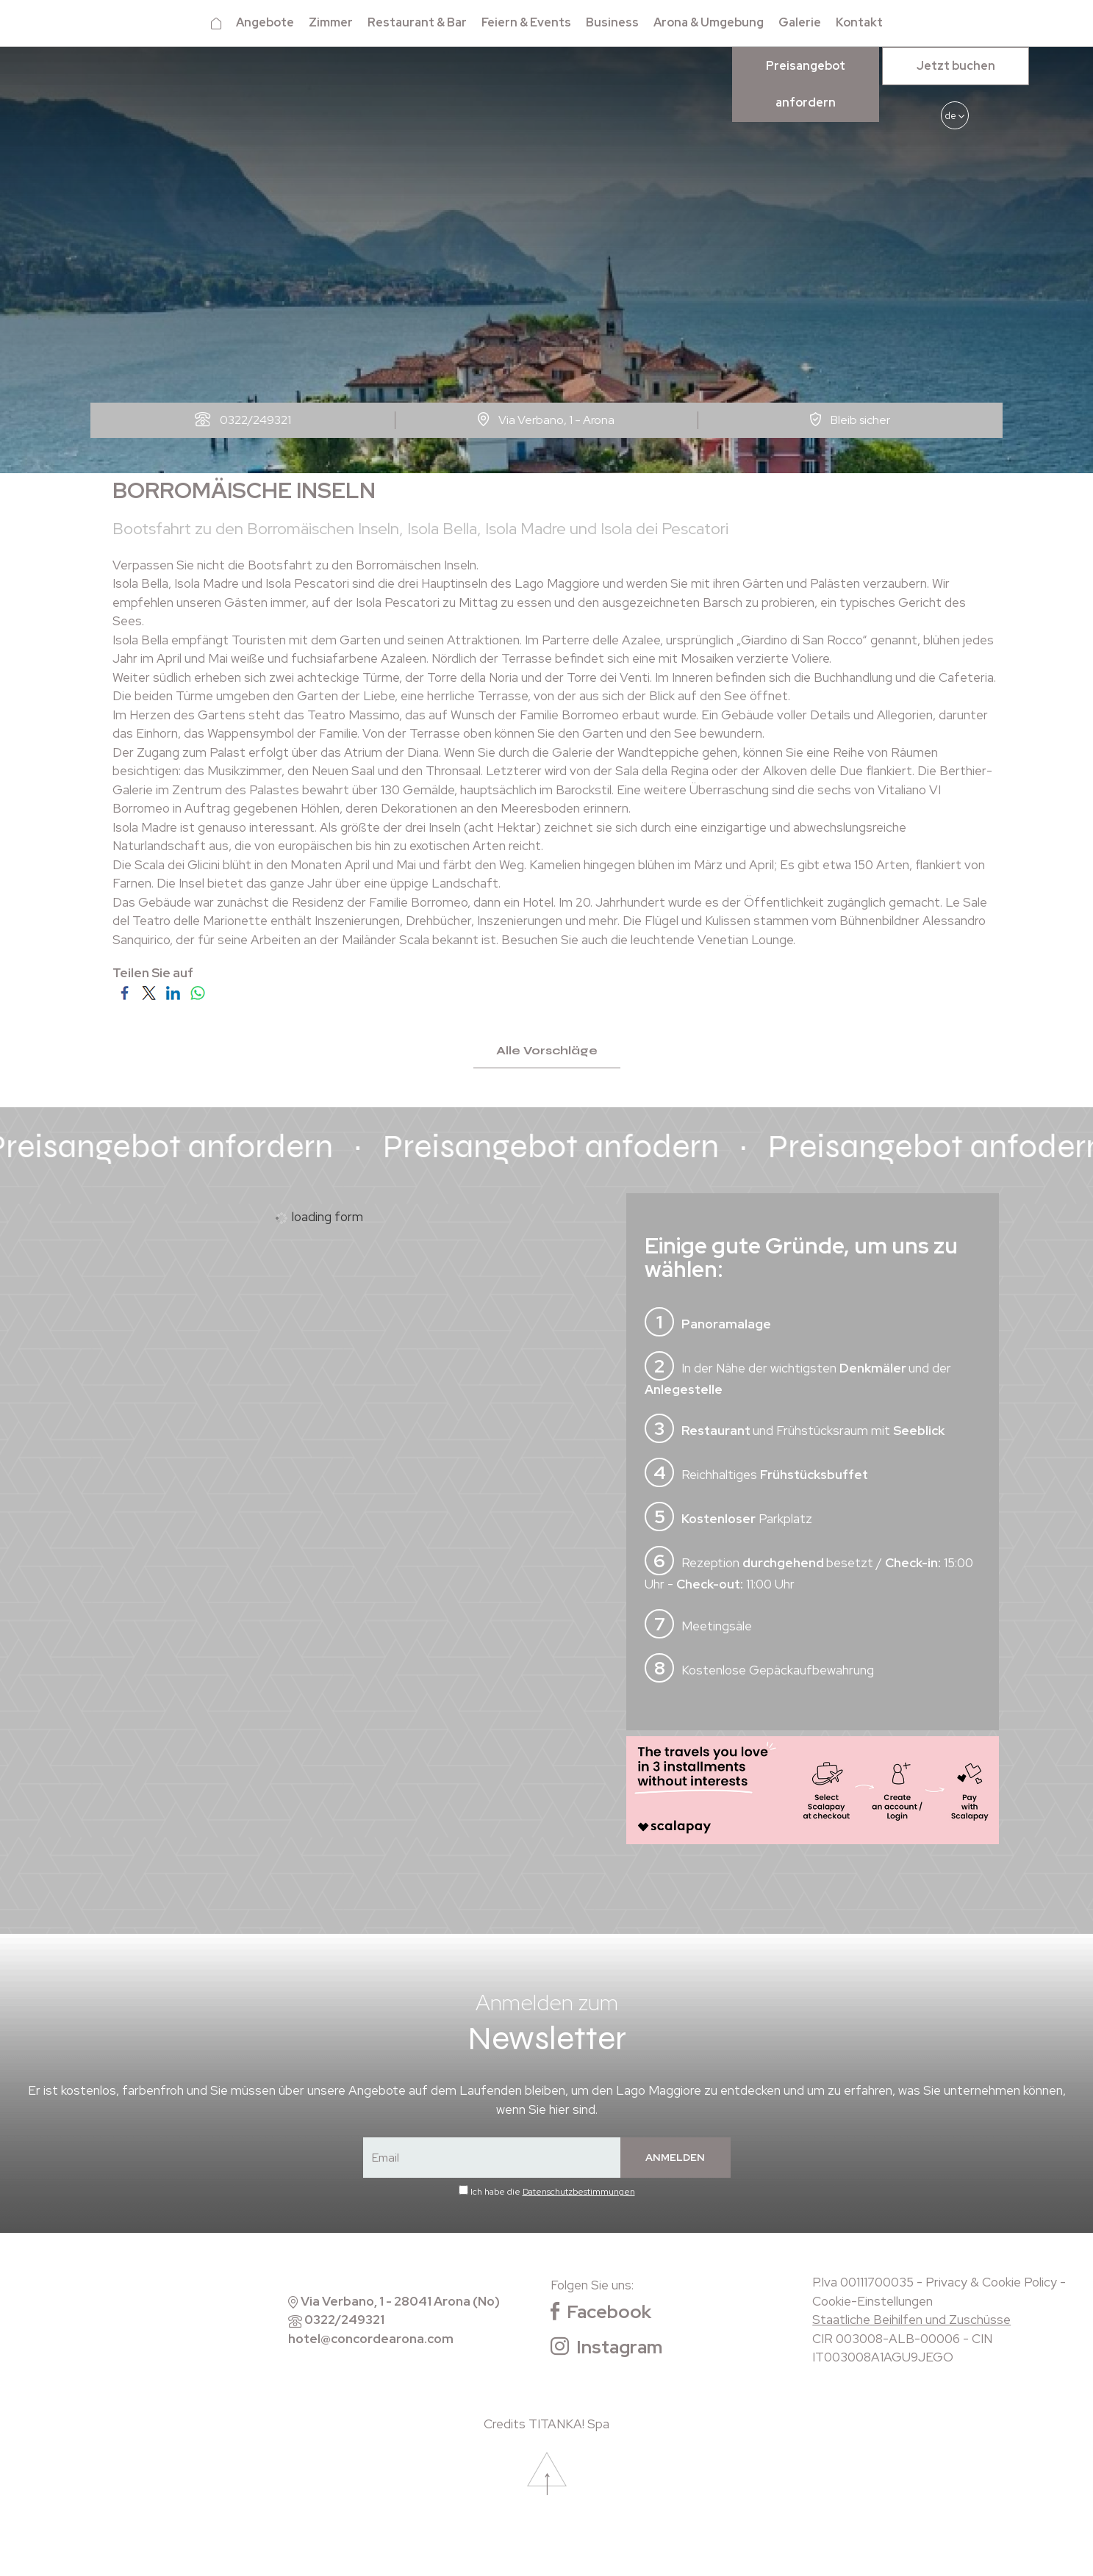  I want to click on hotel@concordearona.com, so click(371, 2339).